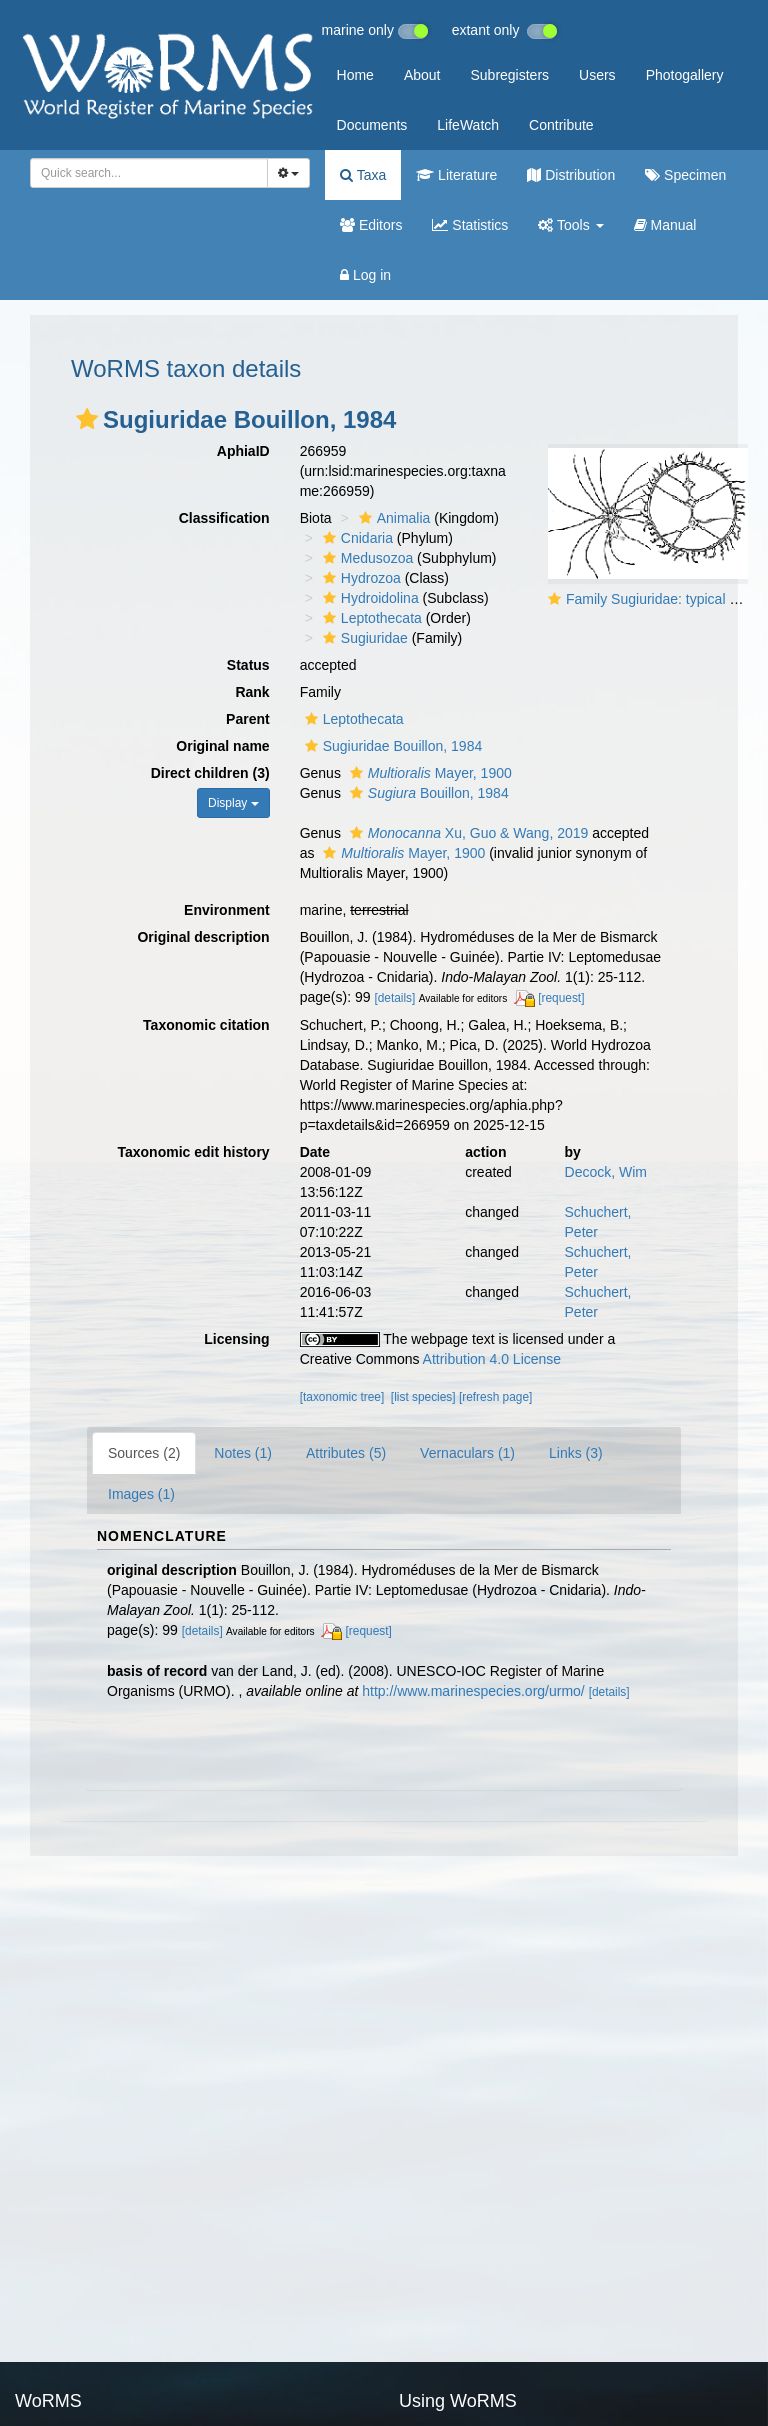  What do you see at coordinates (456, 175) in the screenshot?
I see `Literature` at bounding box center [456, 175].